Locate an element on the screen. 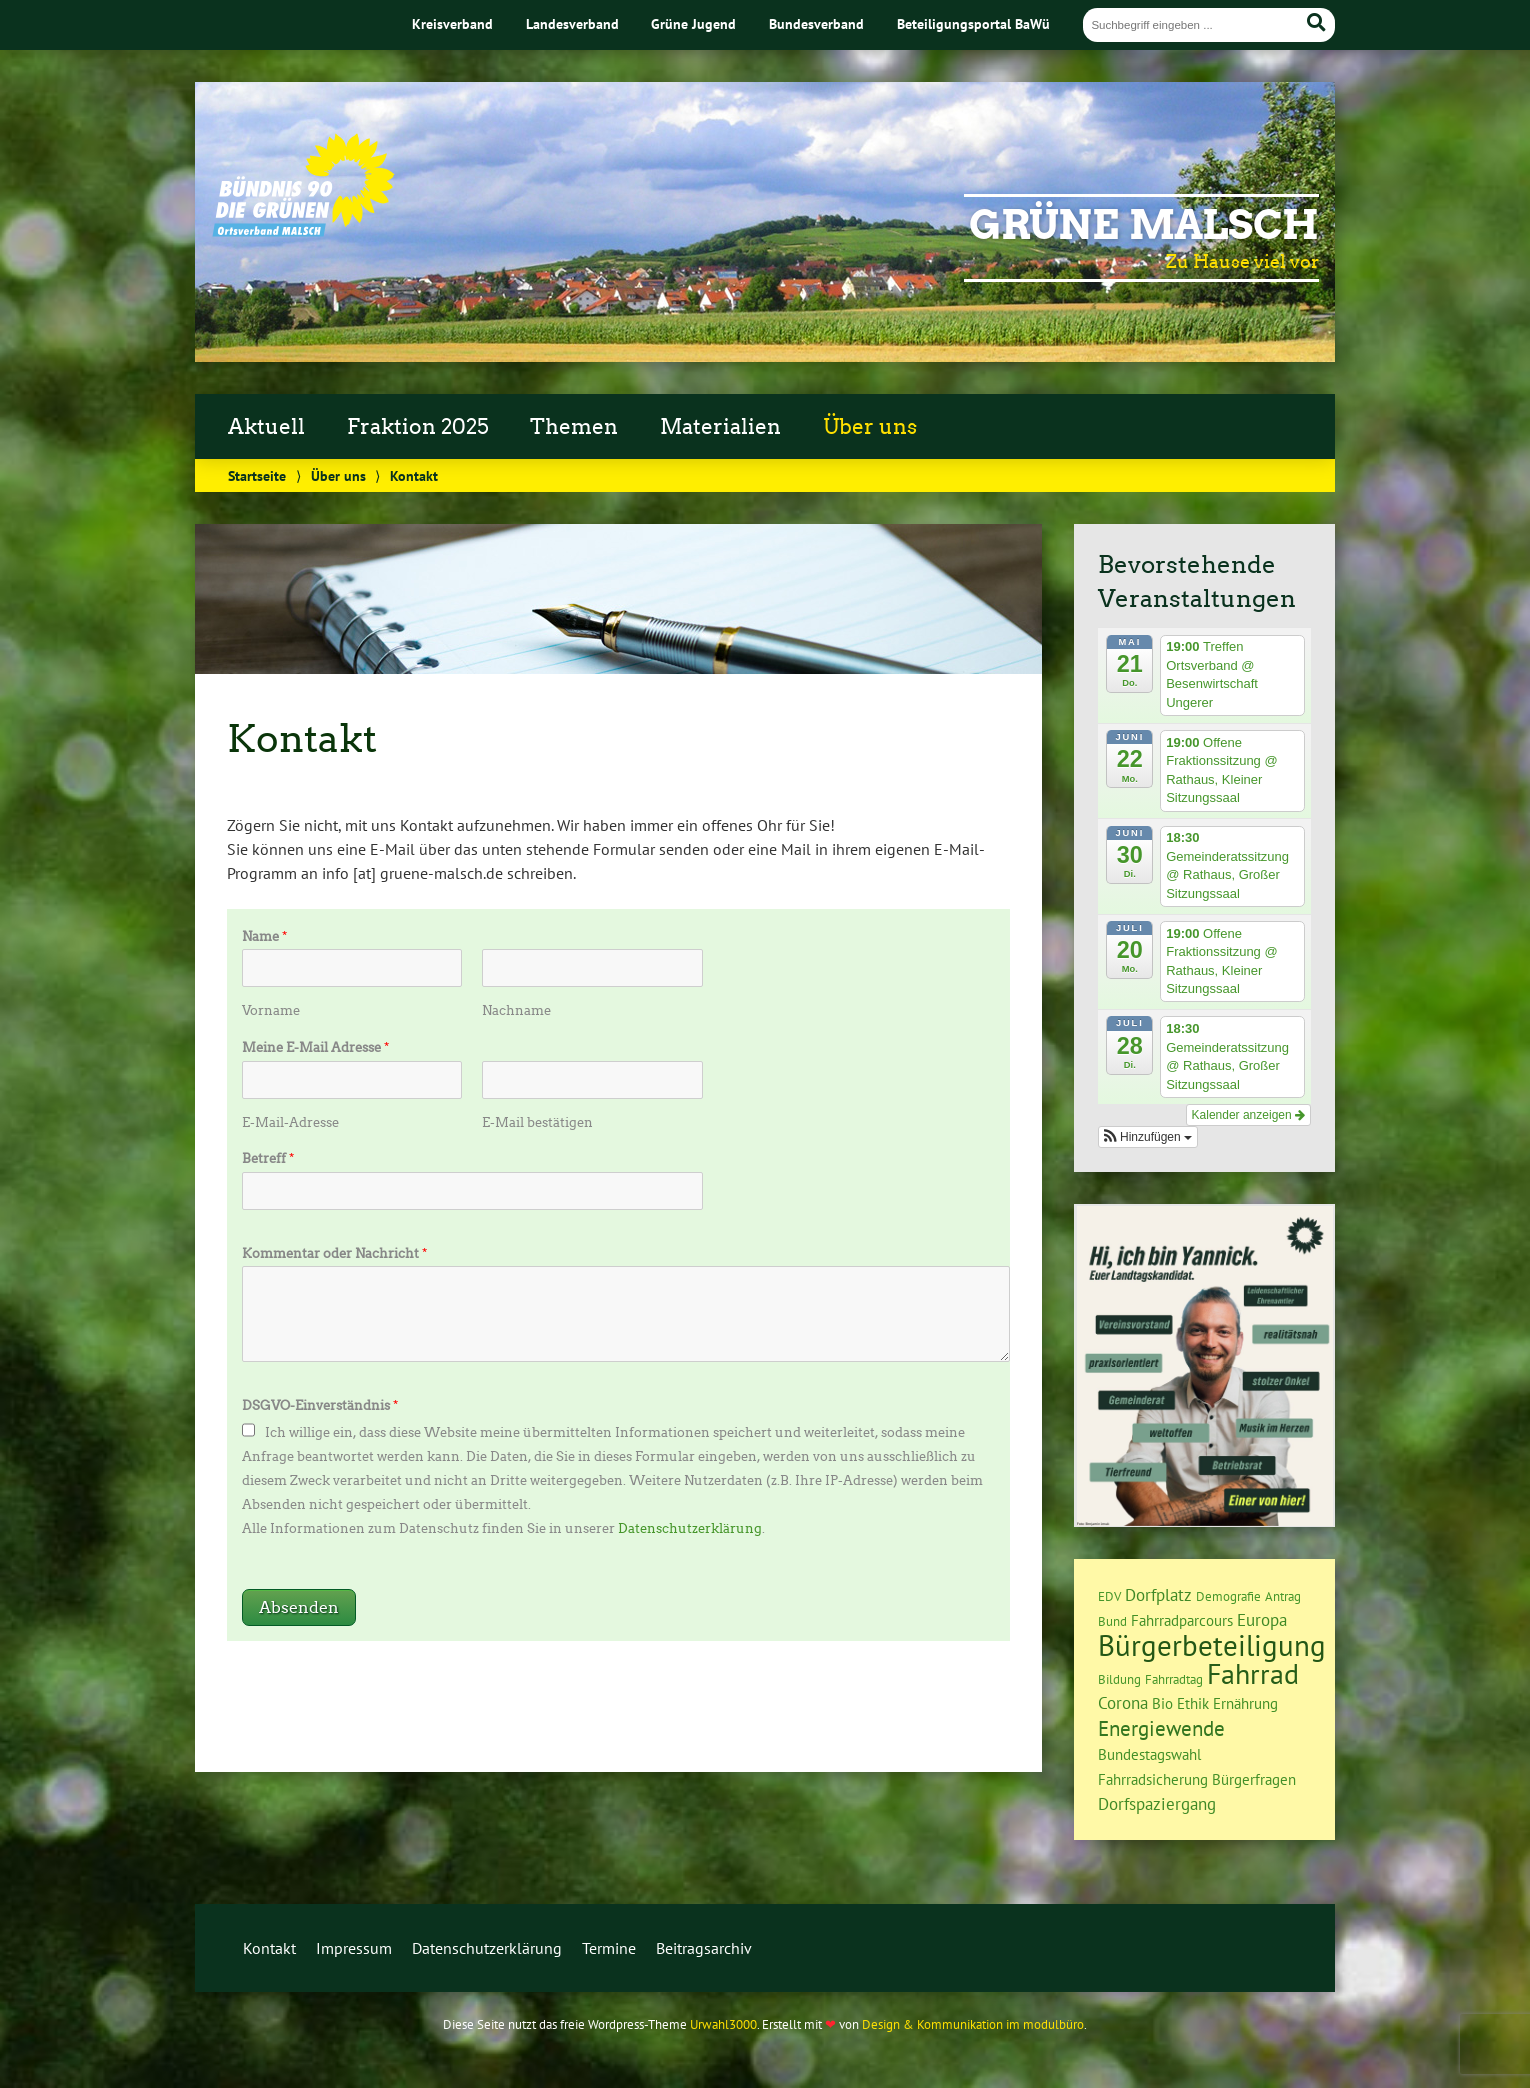  Antrag is located at coordinates (1283, 1596).